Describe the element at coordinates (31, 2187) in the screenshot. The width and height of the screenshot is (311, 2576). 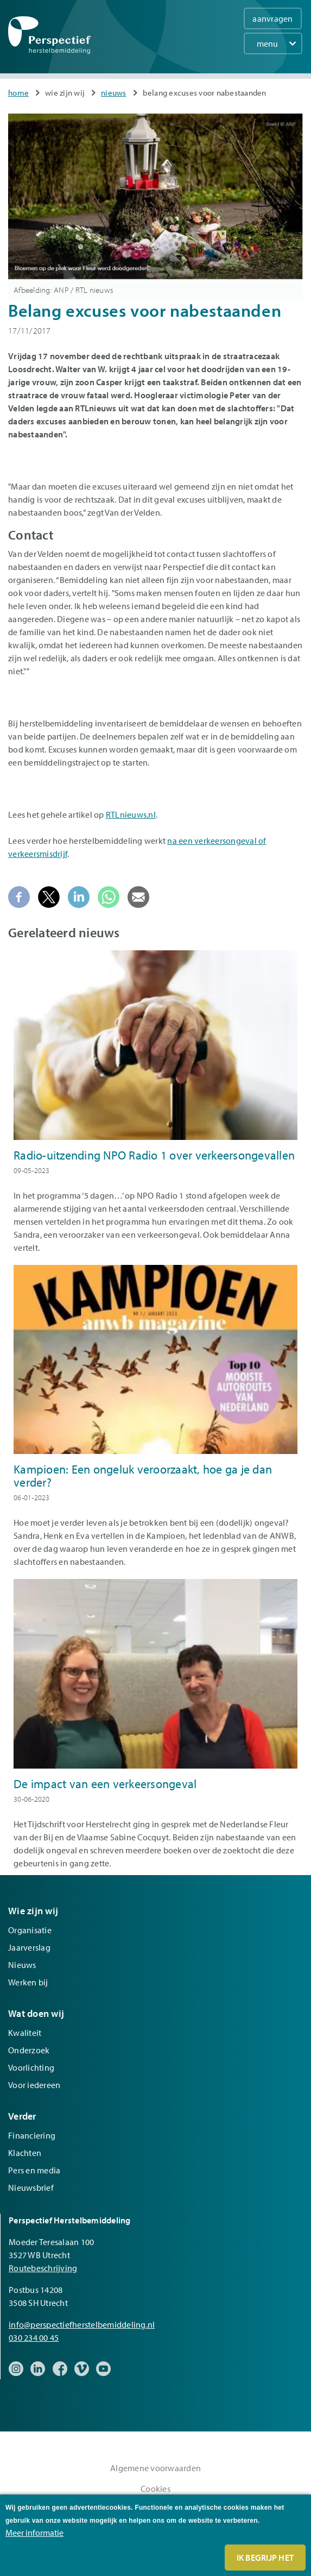
I see `Nieuwsbrief` at that location.